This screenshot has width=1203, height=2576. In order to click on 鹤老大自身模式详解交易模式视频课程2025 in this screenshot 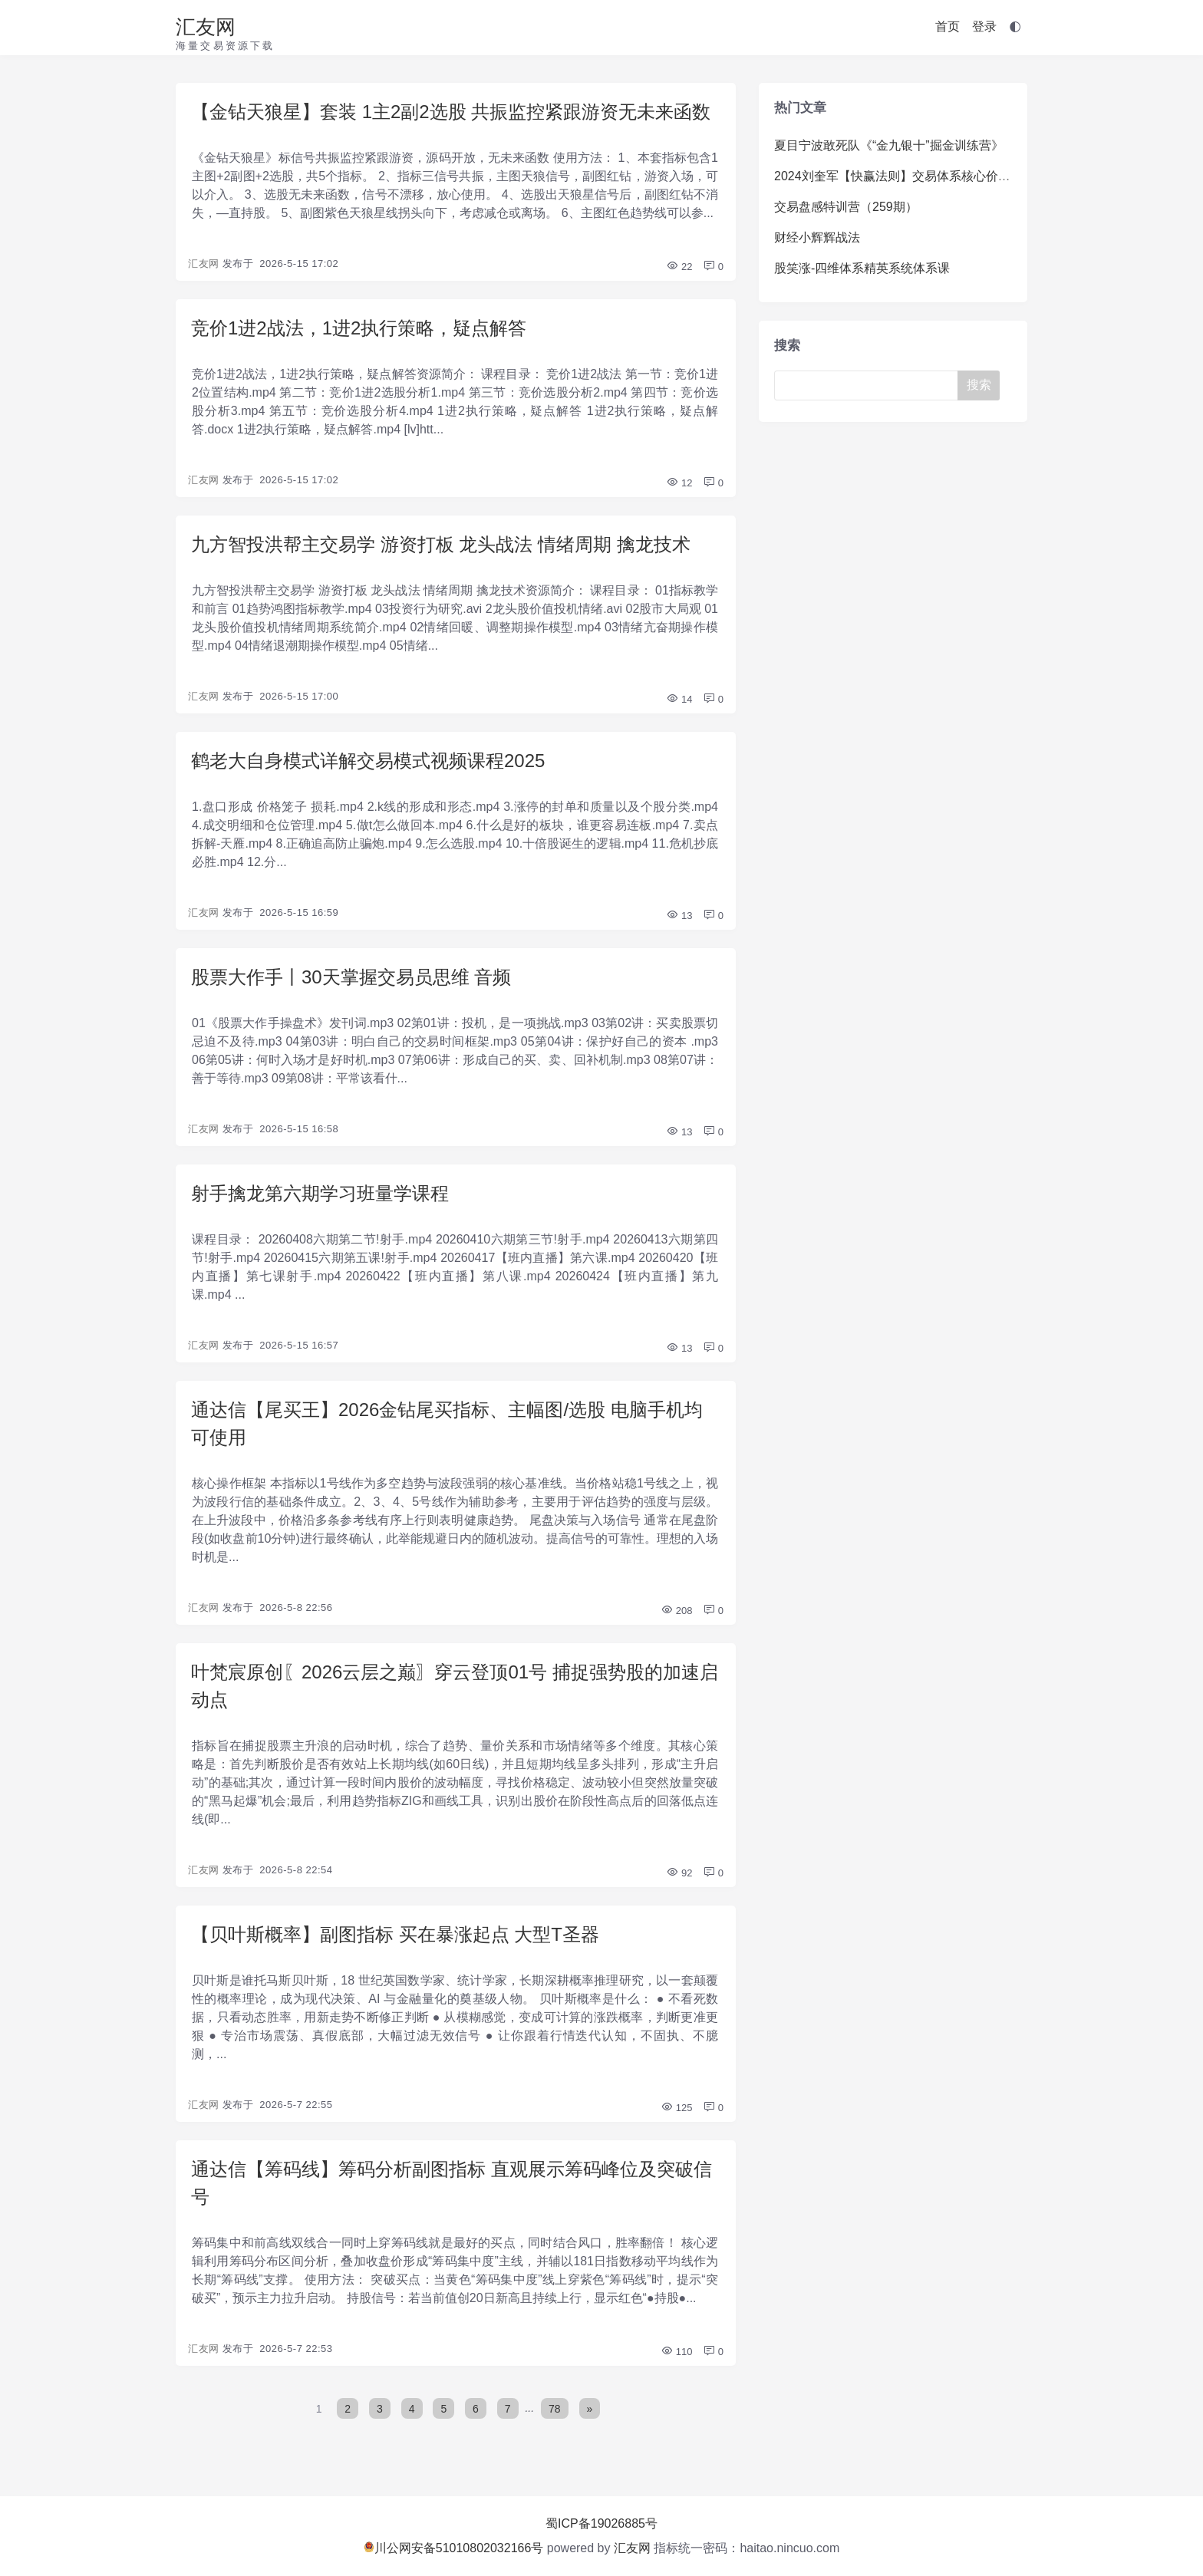, I will do `click(368, 760)`.